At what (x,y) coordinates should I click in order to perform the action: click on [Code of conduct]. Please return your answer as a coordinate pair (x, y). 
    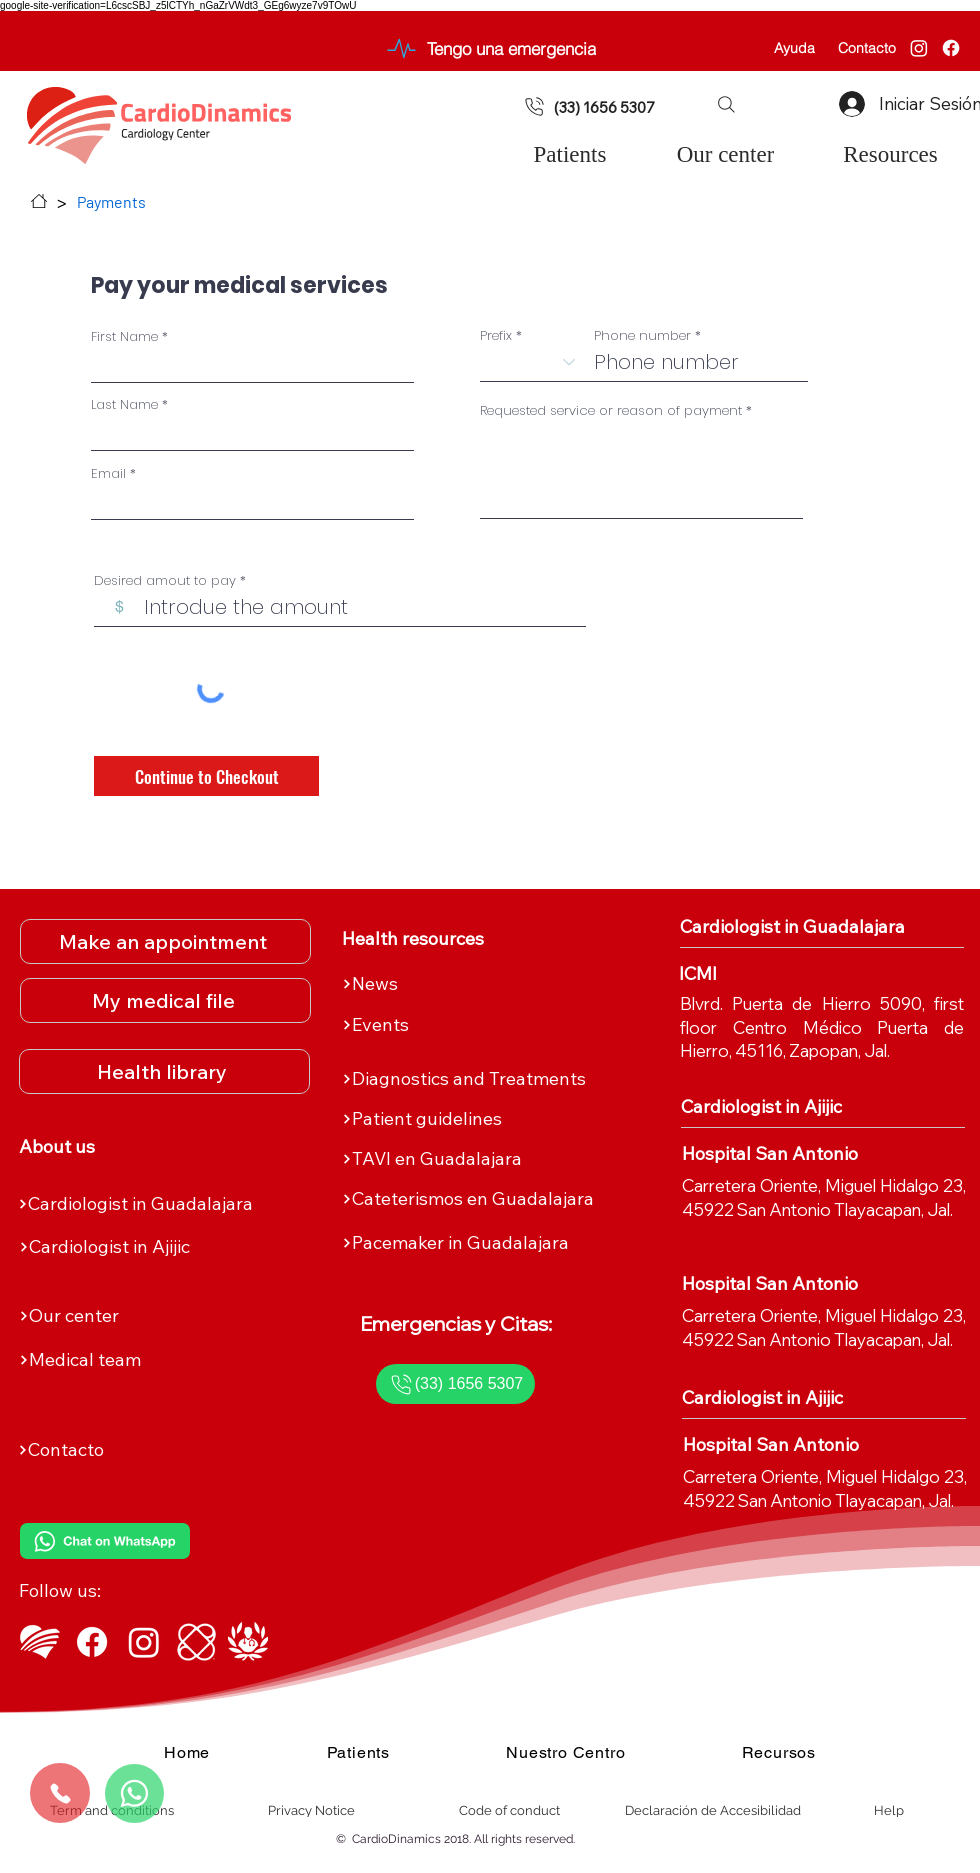
    Looking at the image, I should click on (509, 1811).